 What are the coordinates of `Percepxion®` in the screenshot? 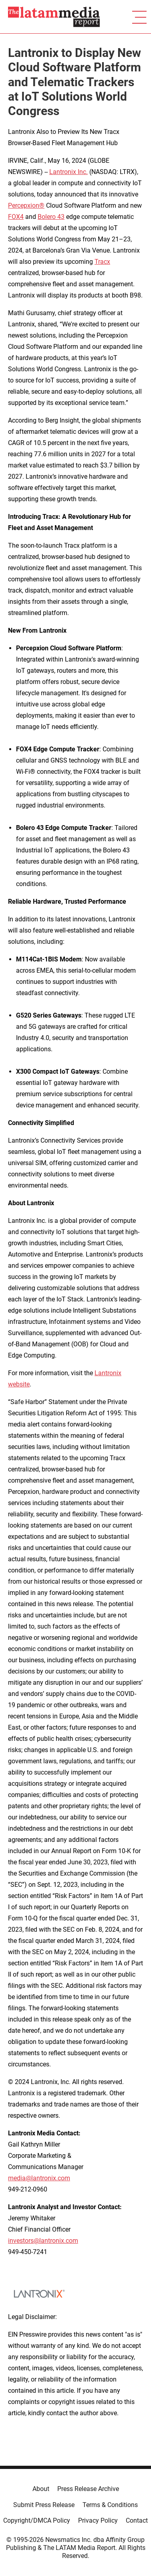 It's located at (26, 205).